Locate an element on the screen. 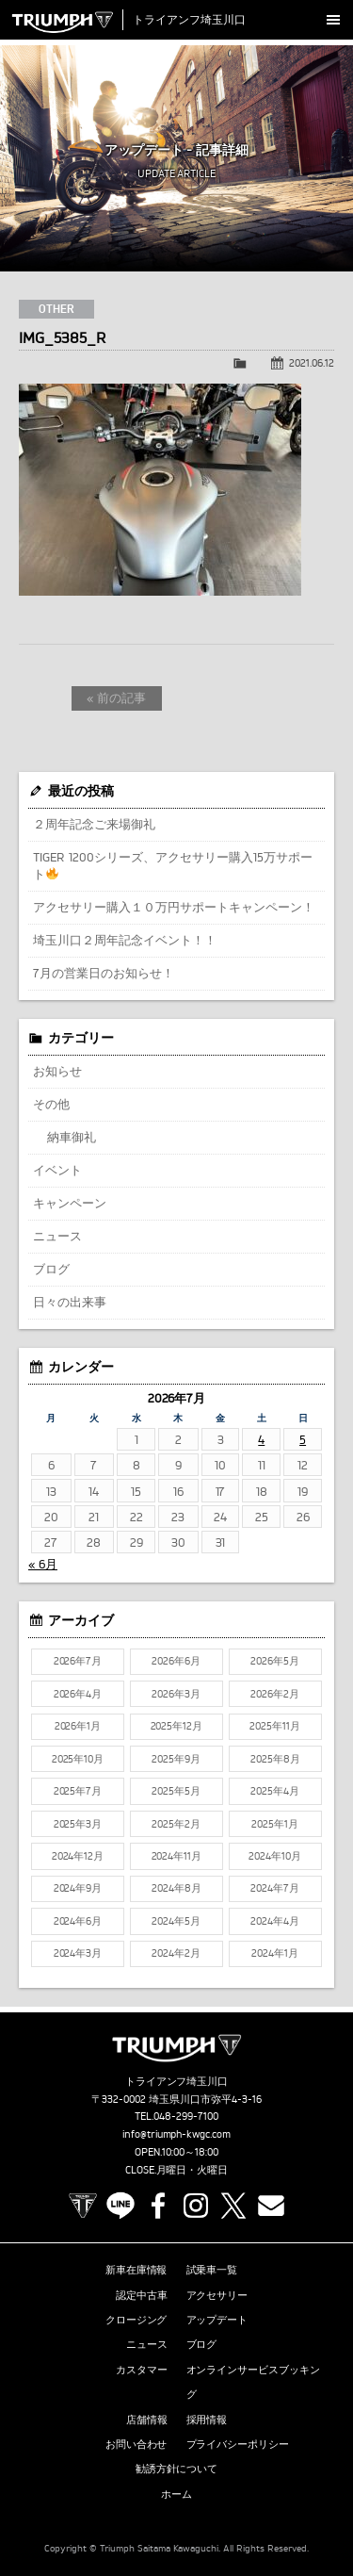 Image resolution: width=353 pixels, height=2576 pixels. 2025年10月 is located at coordinates (78, 1758).